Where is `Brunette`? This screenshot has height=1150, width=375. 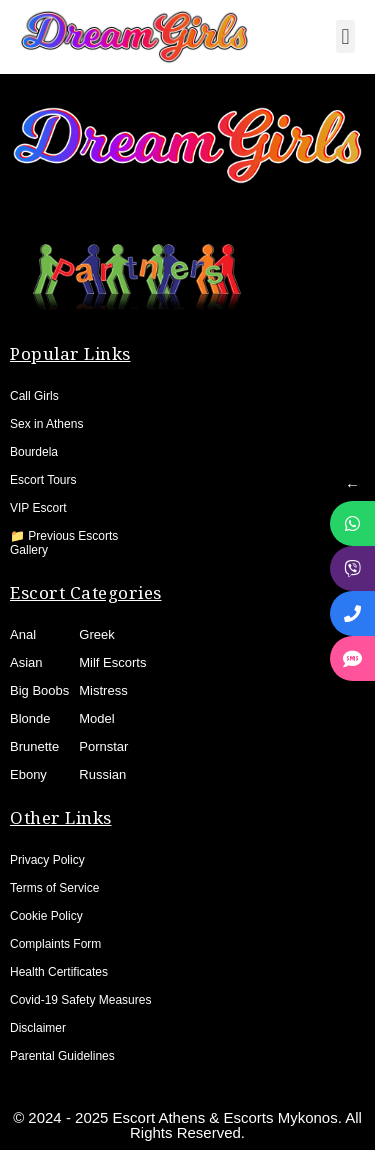
Brunette is located at coordinates (34, 746).